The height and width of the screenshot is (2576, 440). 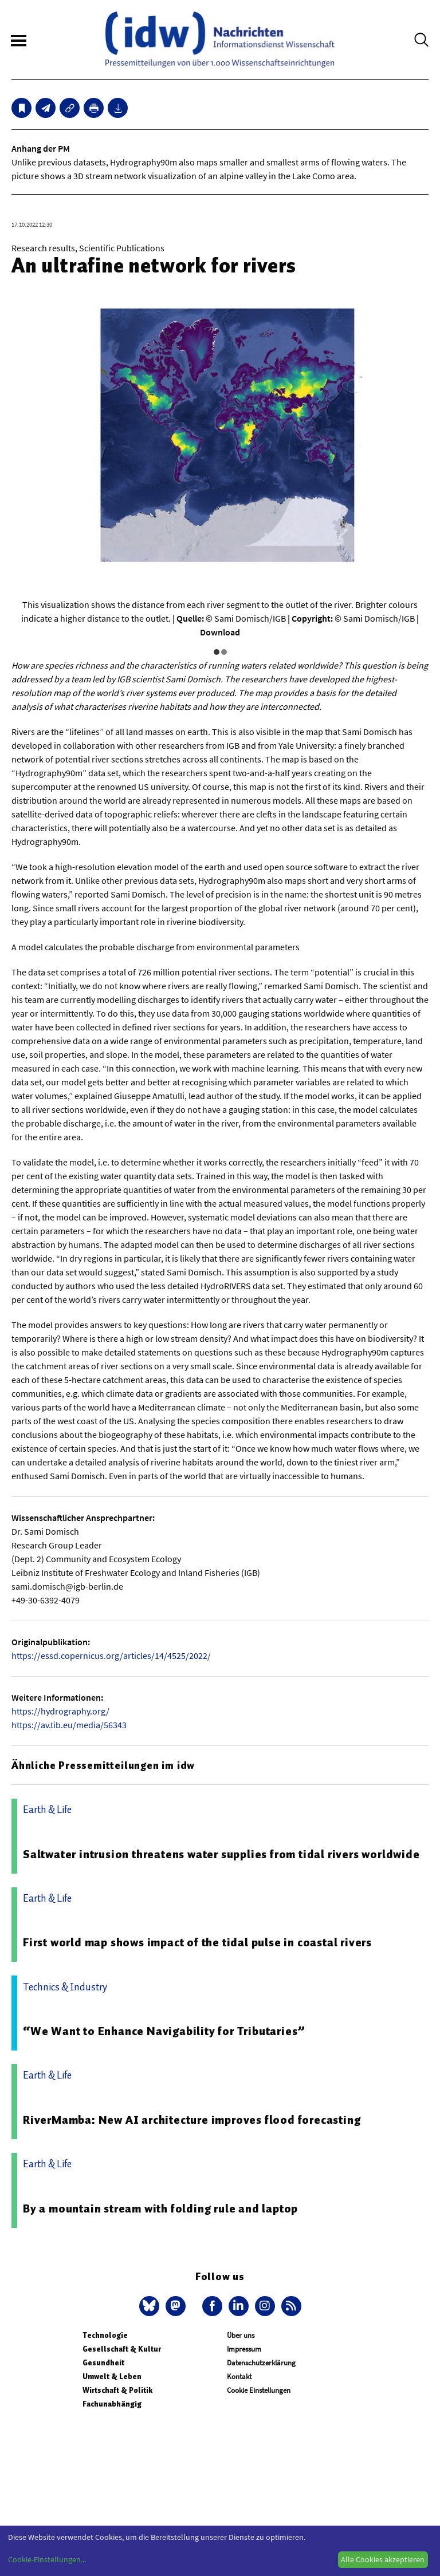 What do you see at coordinates (111, 1655) in the screenshot?
I see `https://essd.copernicus.org/articles/14/4525/2022/` at bounding box center [111, 1655].